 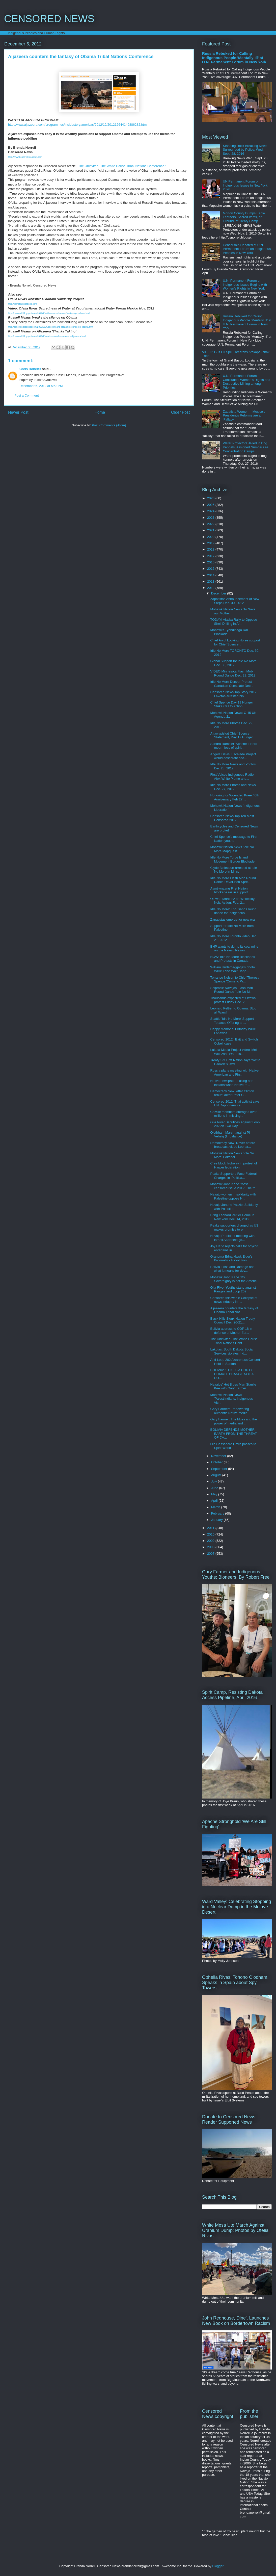 What do you see at coordinates (234, 601) in the screenshot?
I see `Zapatistas Announcement of New Steps Dec. 30, 2012` at bounding box center [234, 601].